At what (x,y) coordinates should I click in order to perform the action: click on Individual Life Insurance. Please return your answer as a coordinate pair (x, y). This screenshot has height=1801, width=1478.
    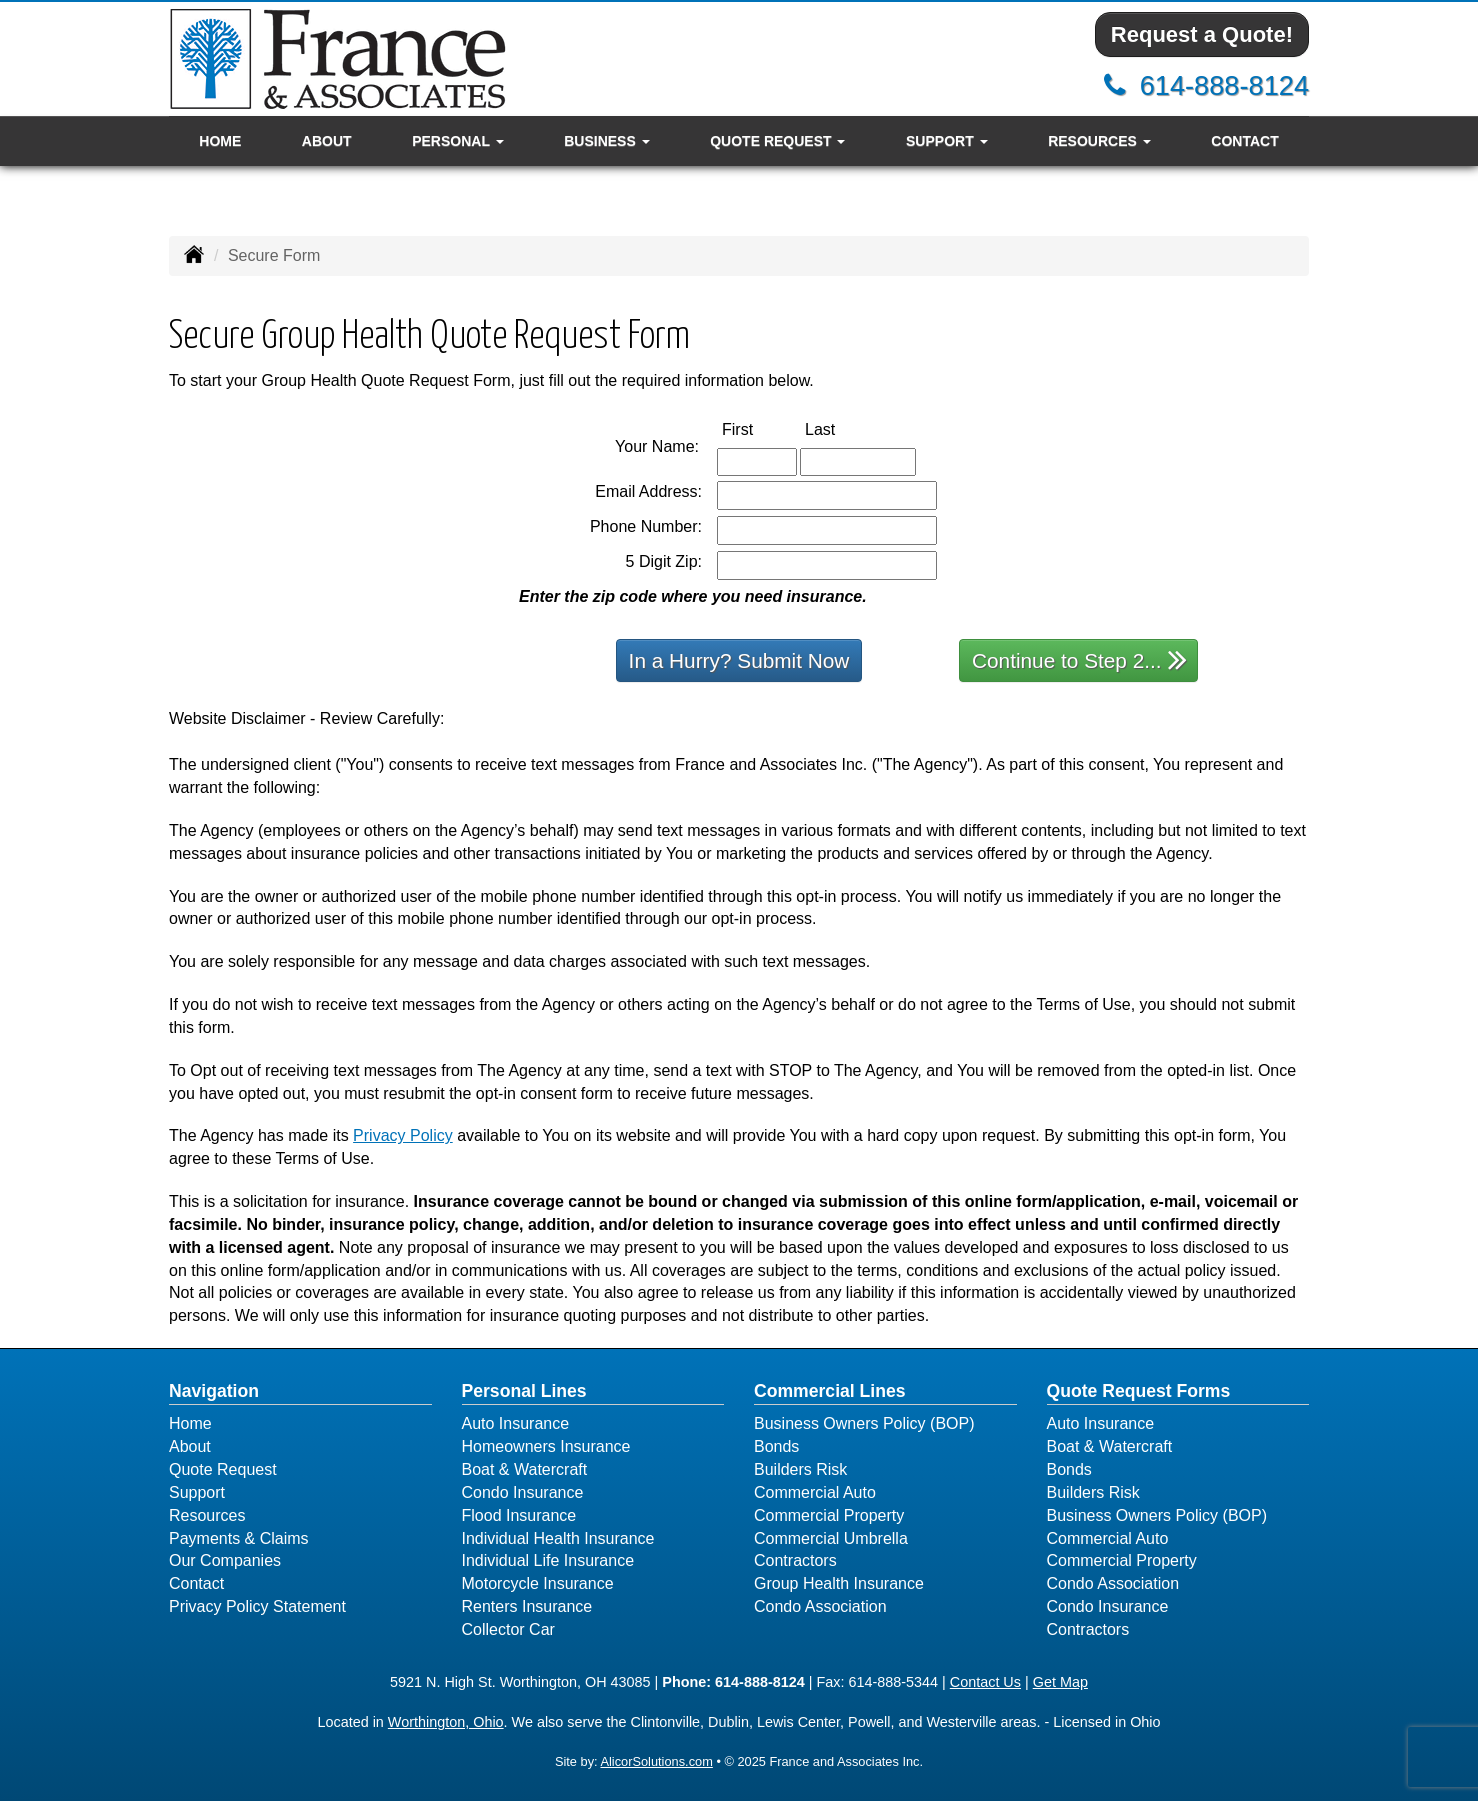
    Looking at the image, I should click on (548, 1560).